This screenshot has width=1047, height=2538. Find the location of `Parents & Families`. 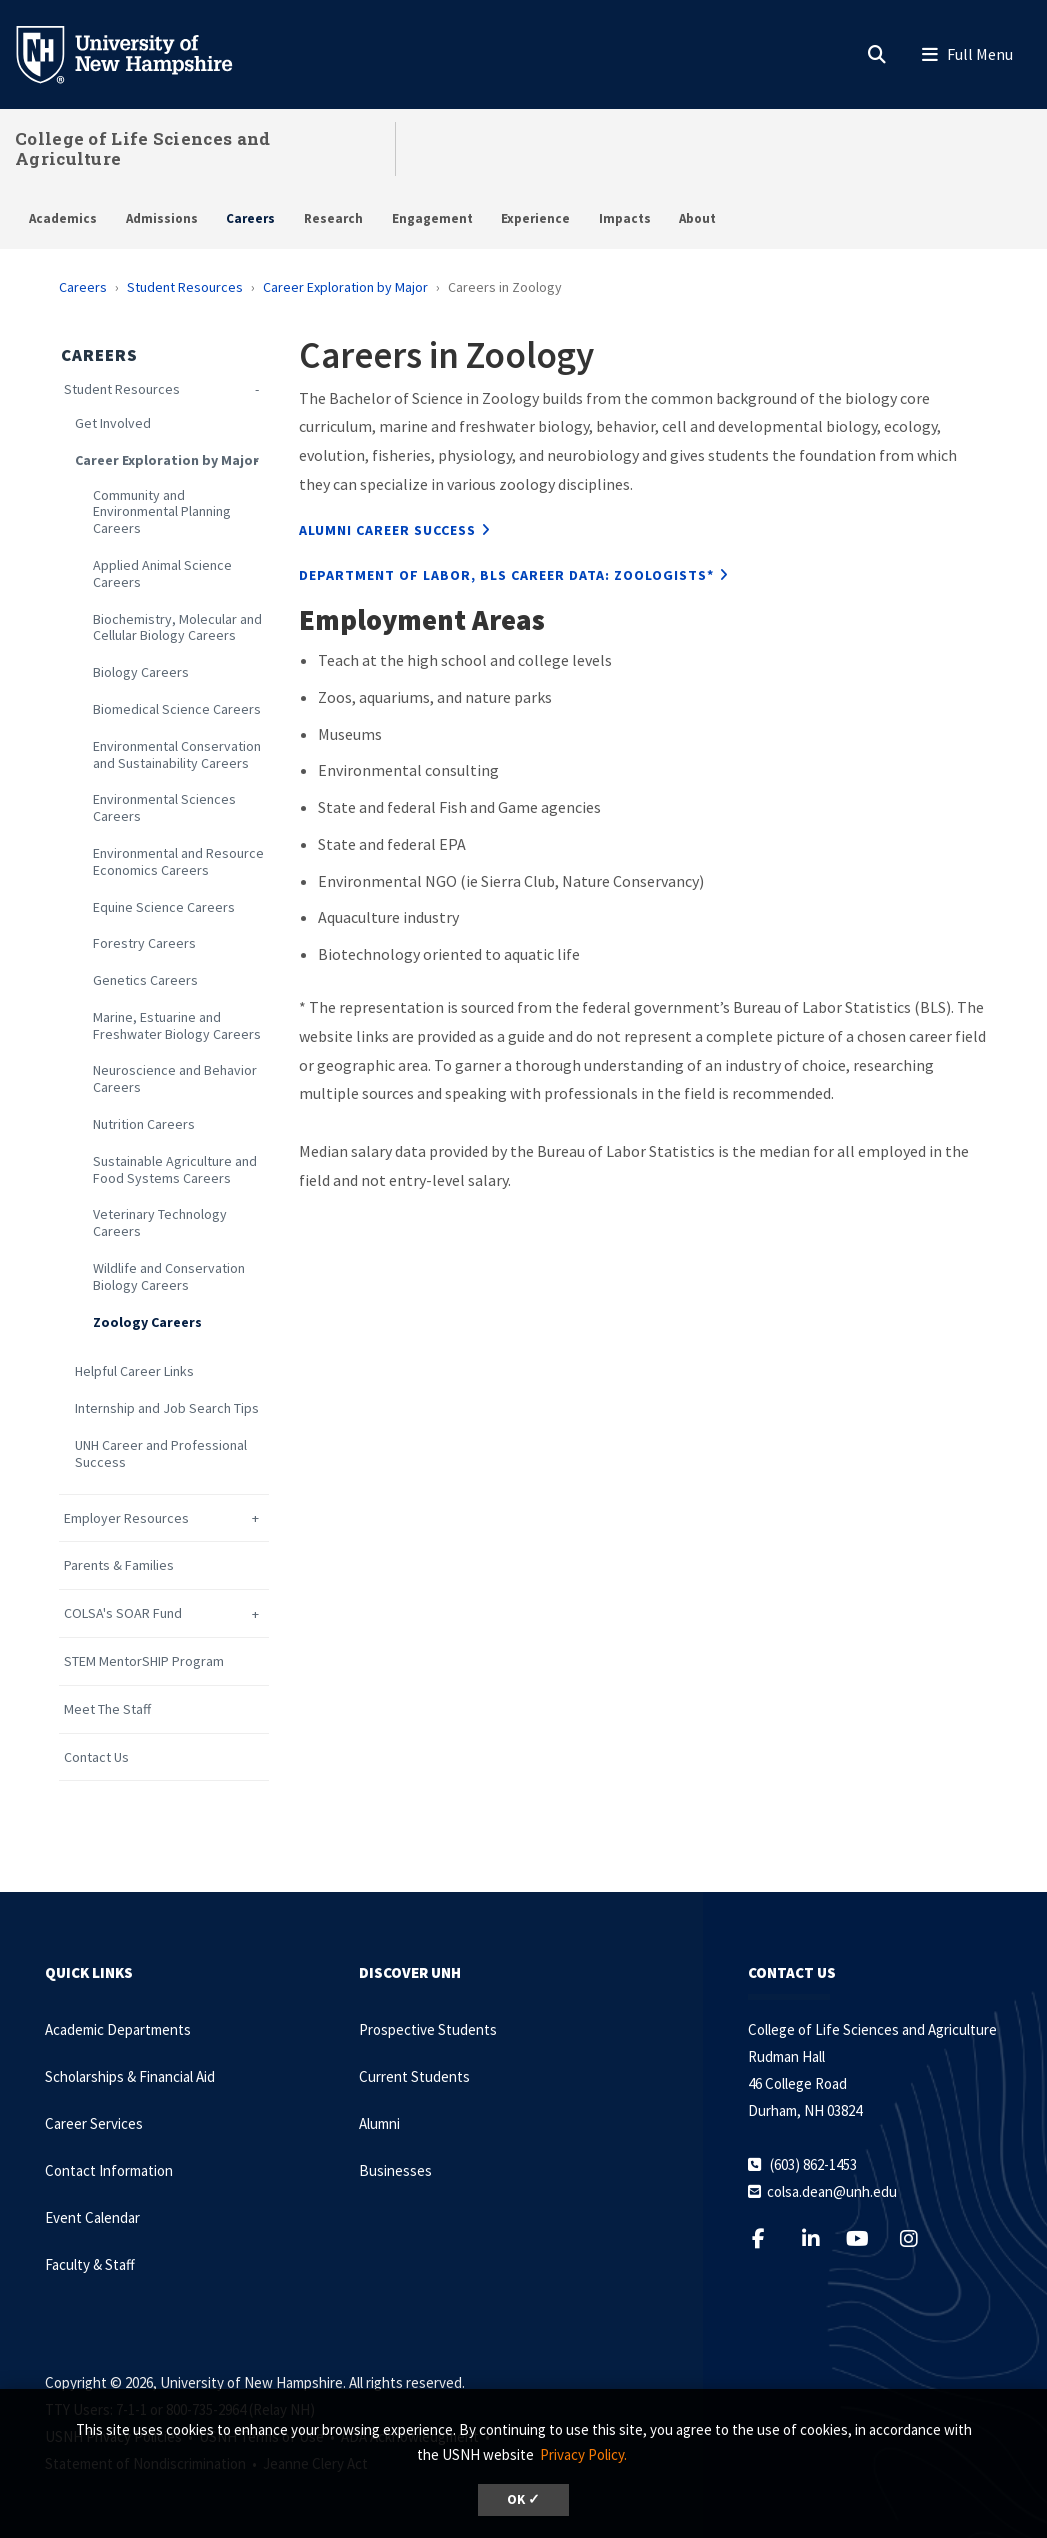

Parents & Families is located at coordinates (119, 1565).